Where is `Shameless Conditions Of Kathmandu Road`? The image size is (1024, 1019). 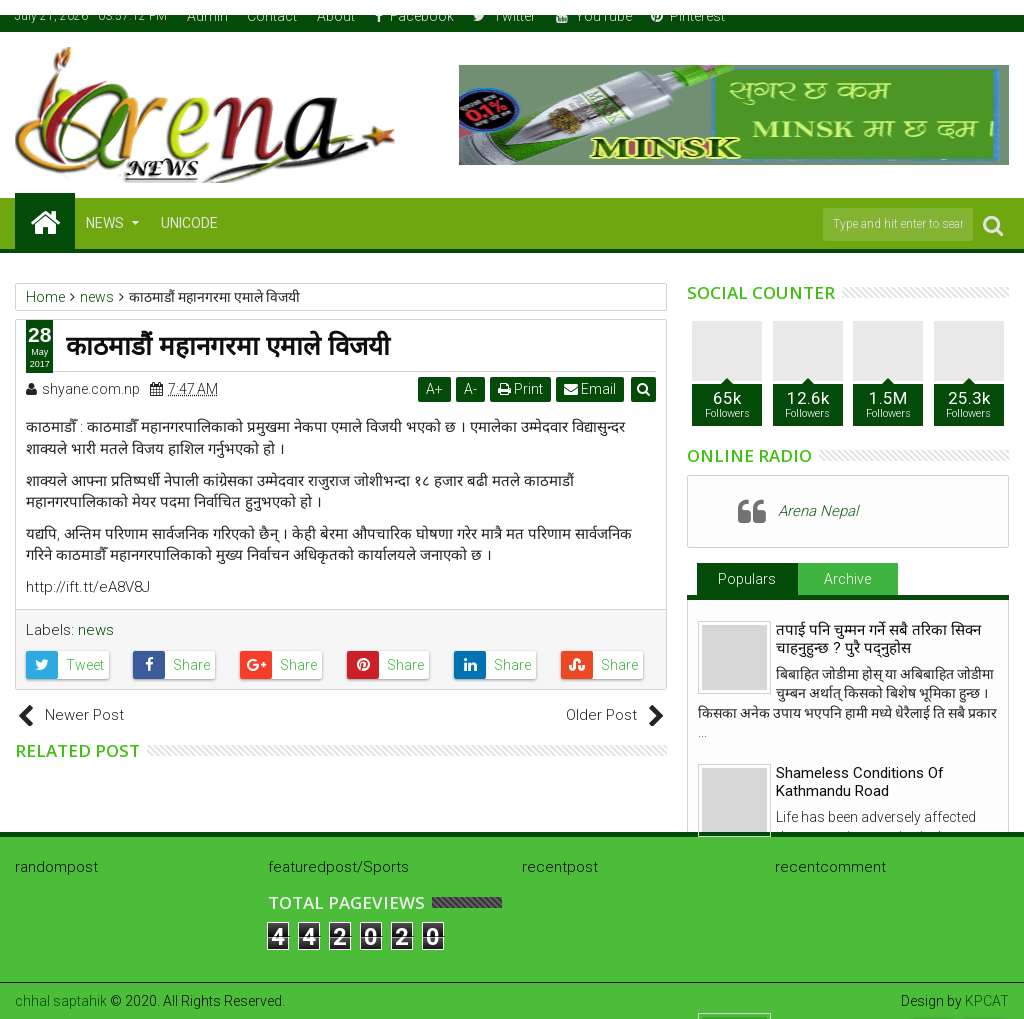 Shameless Conditions Of Kathmandu Road is located at coordinates (860, 782).